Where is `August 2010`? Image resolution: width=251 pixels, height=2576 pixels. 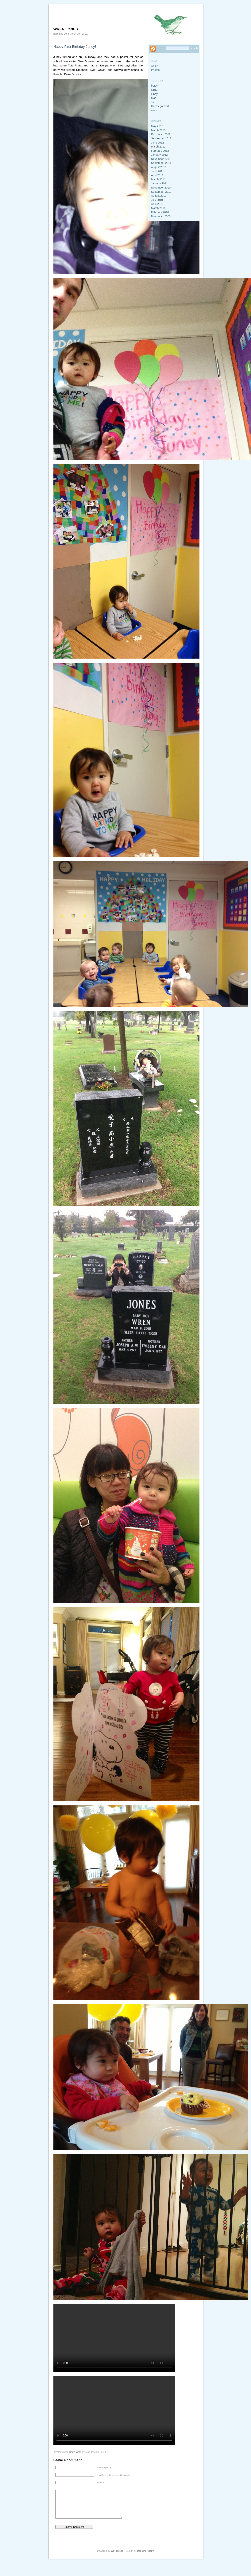 August 2010 is located at coordinates (159, 195).